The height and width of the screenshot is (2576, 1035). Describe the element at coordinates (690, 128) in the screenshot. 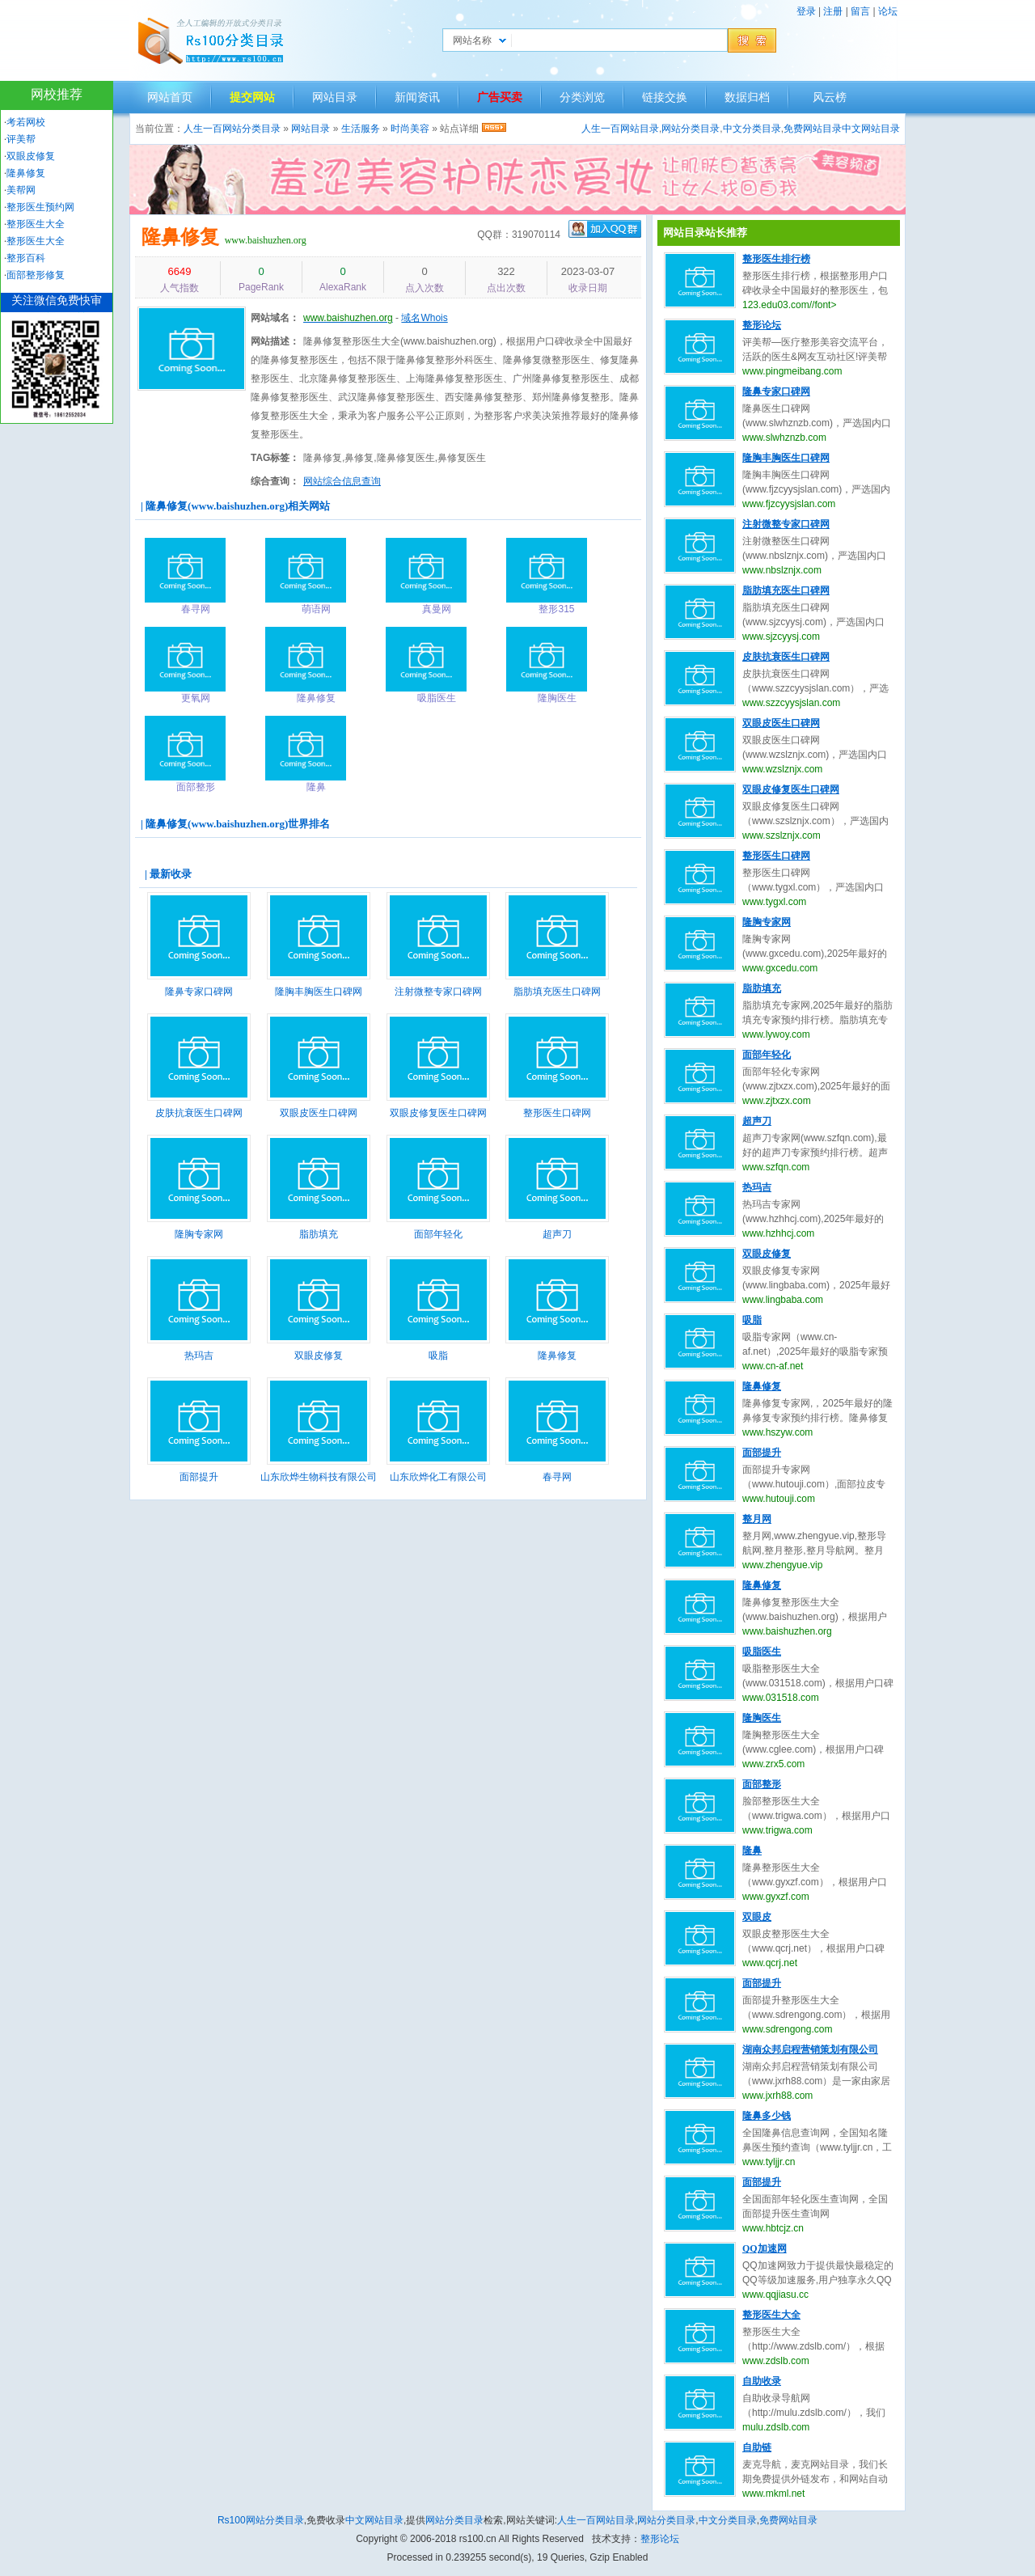

I see `网站分类目录` at that location.